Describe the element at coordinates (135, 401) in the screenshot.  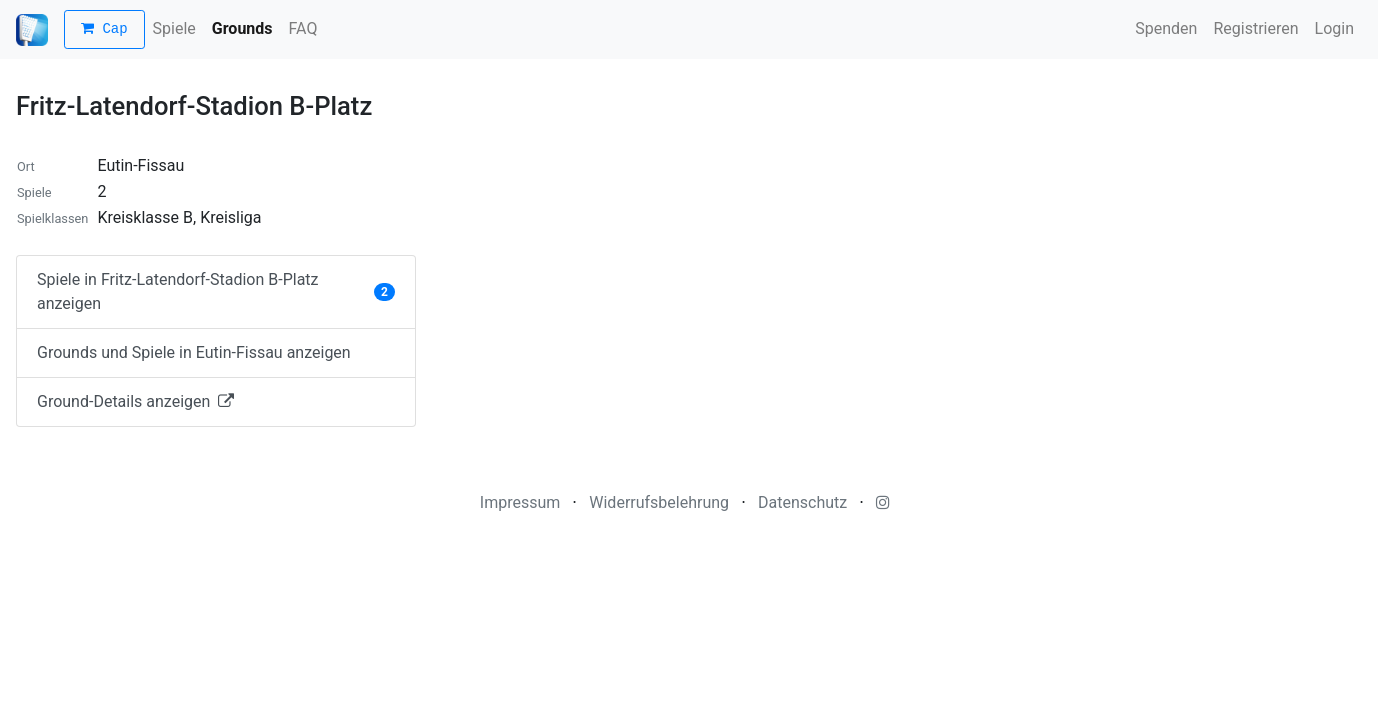
I see `Ground-Details anzeigen` at that location.